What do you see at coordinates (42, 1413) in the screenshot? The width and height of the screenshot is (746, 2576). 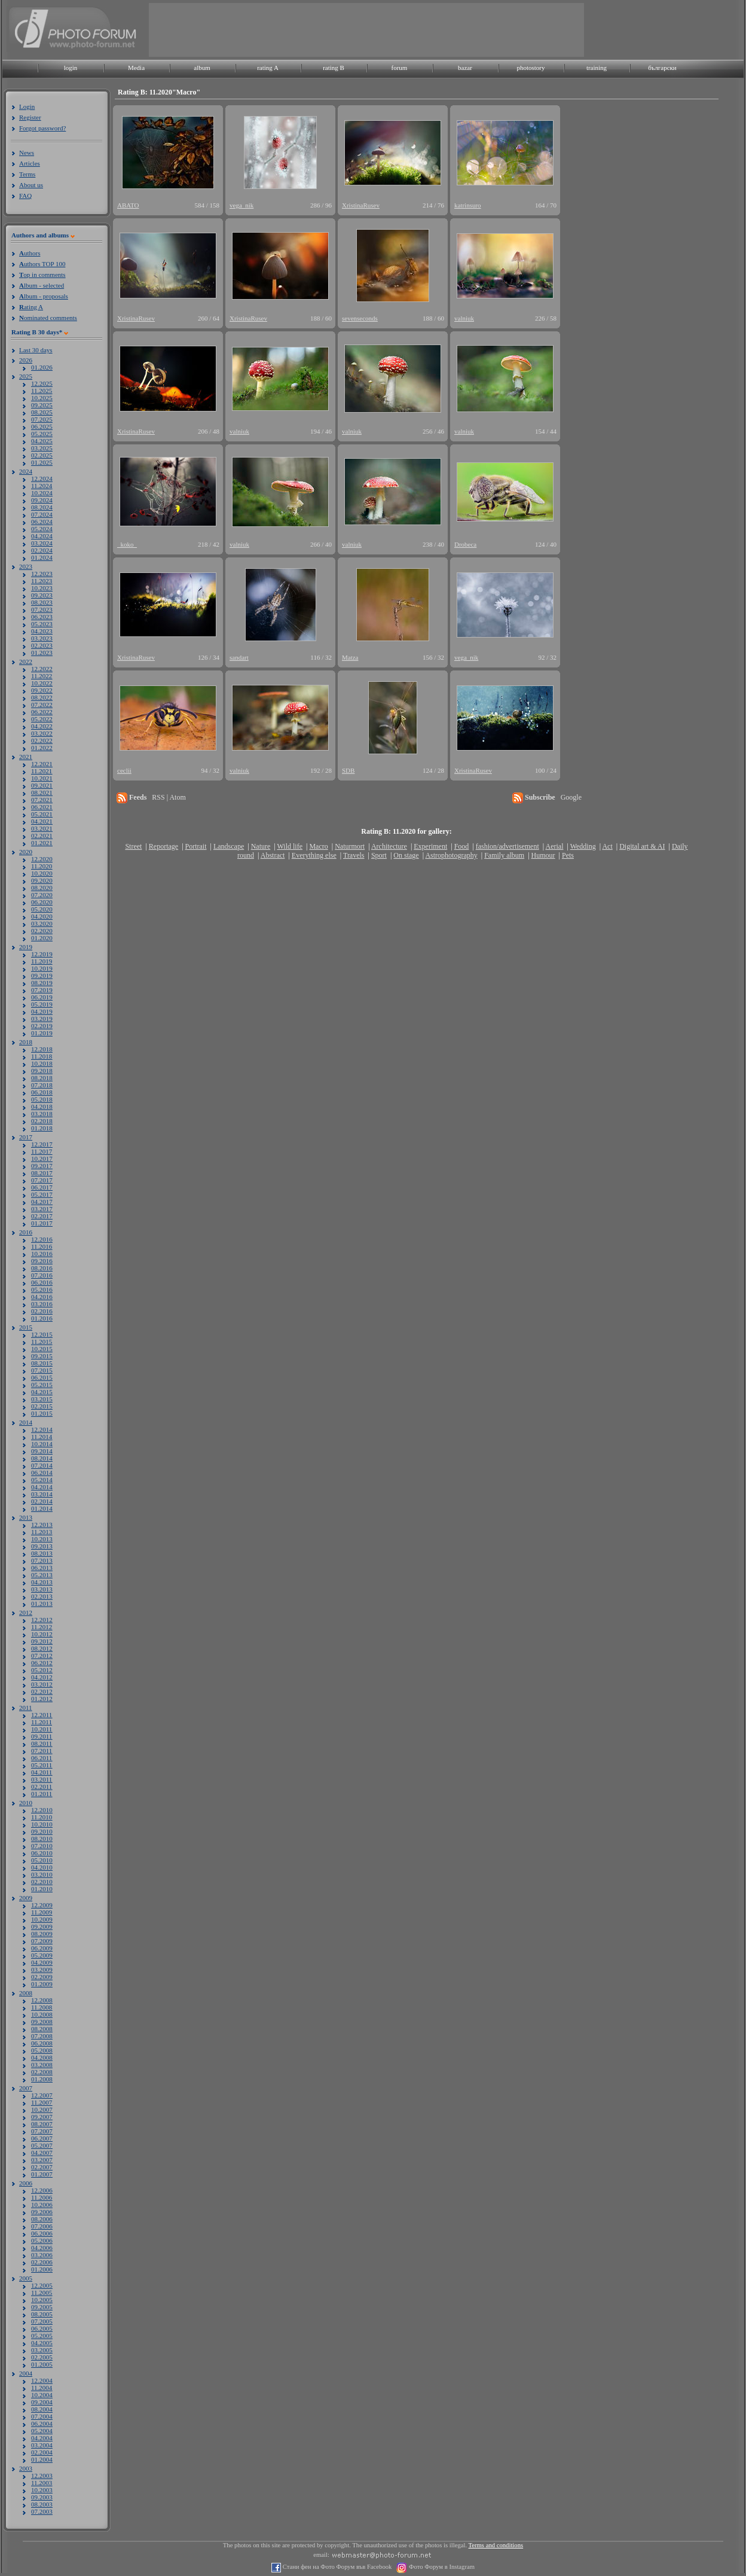 I see `01.2015` at bounding box center [42, 1413].